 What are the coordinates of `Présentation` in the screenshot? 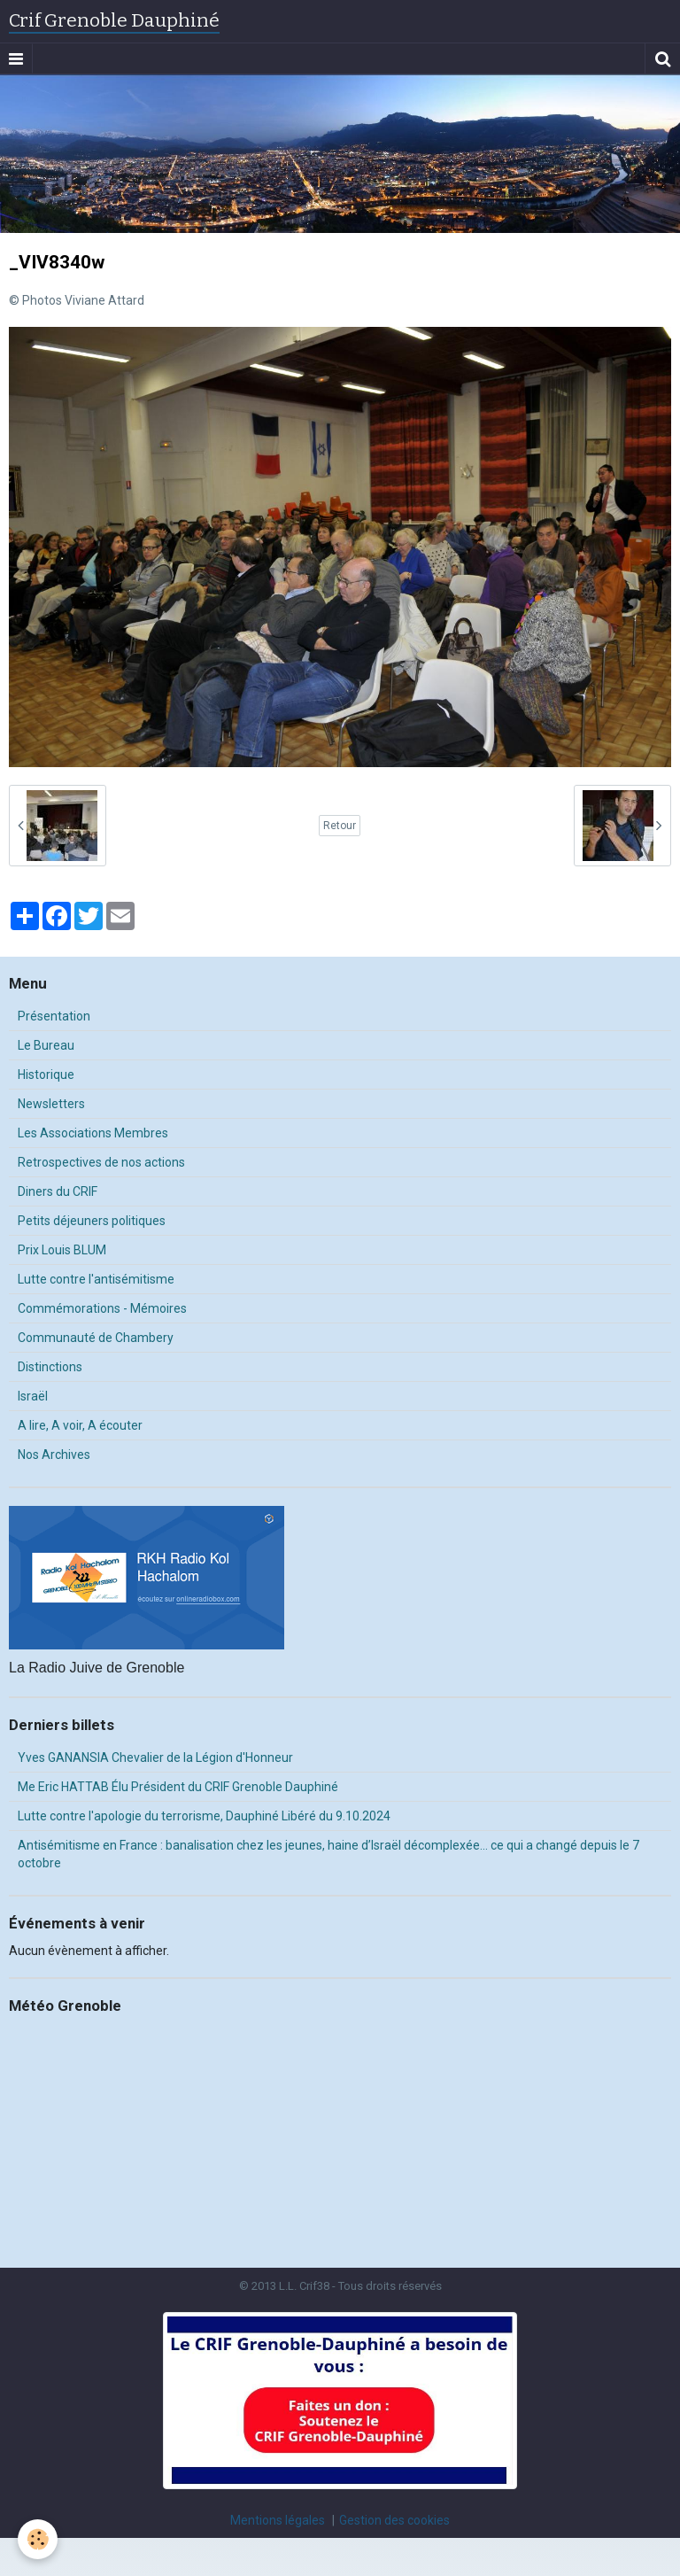 It's located at (54, 1016).